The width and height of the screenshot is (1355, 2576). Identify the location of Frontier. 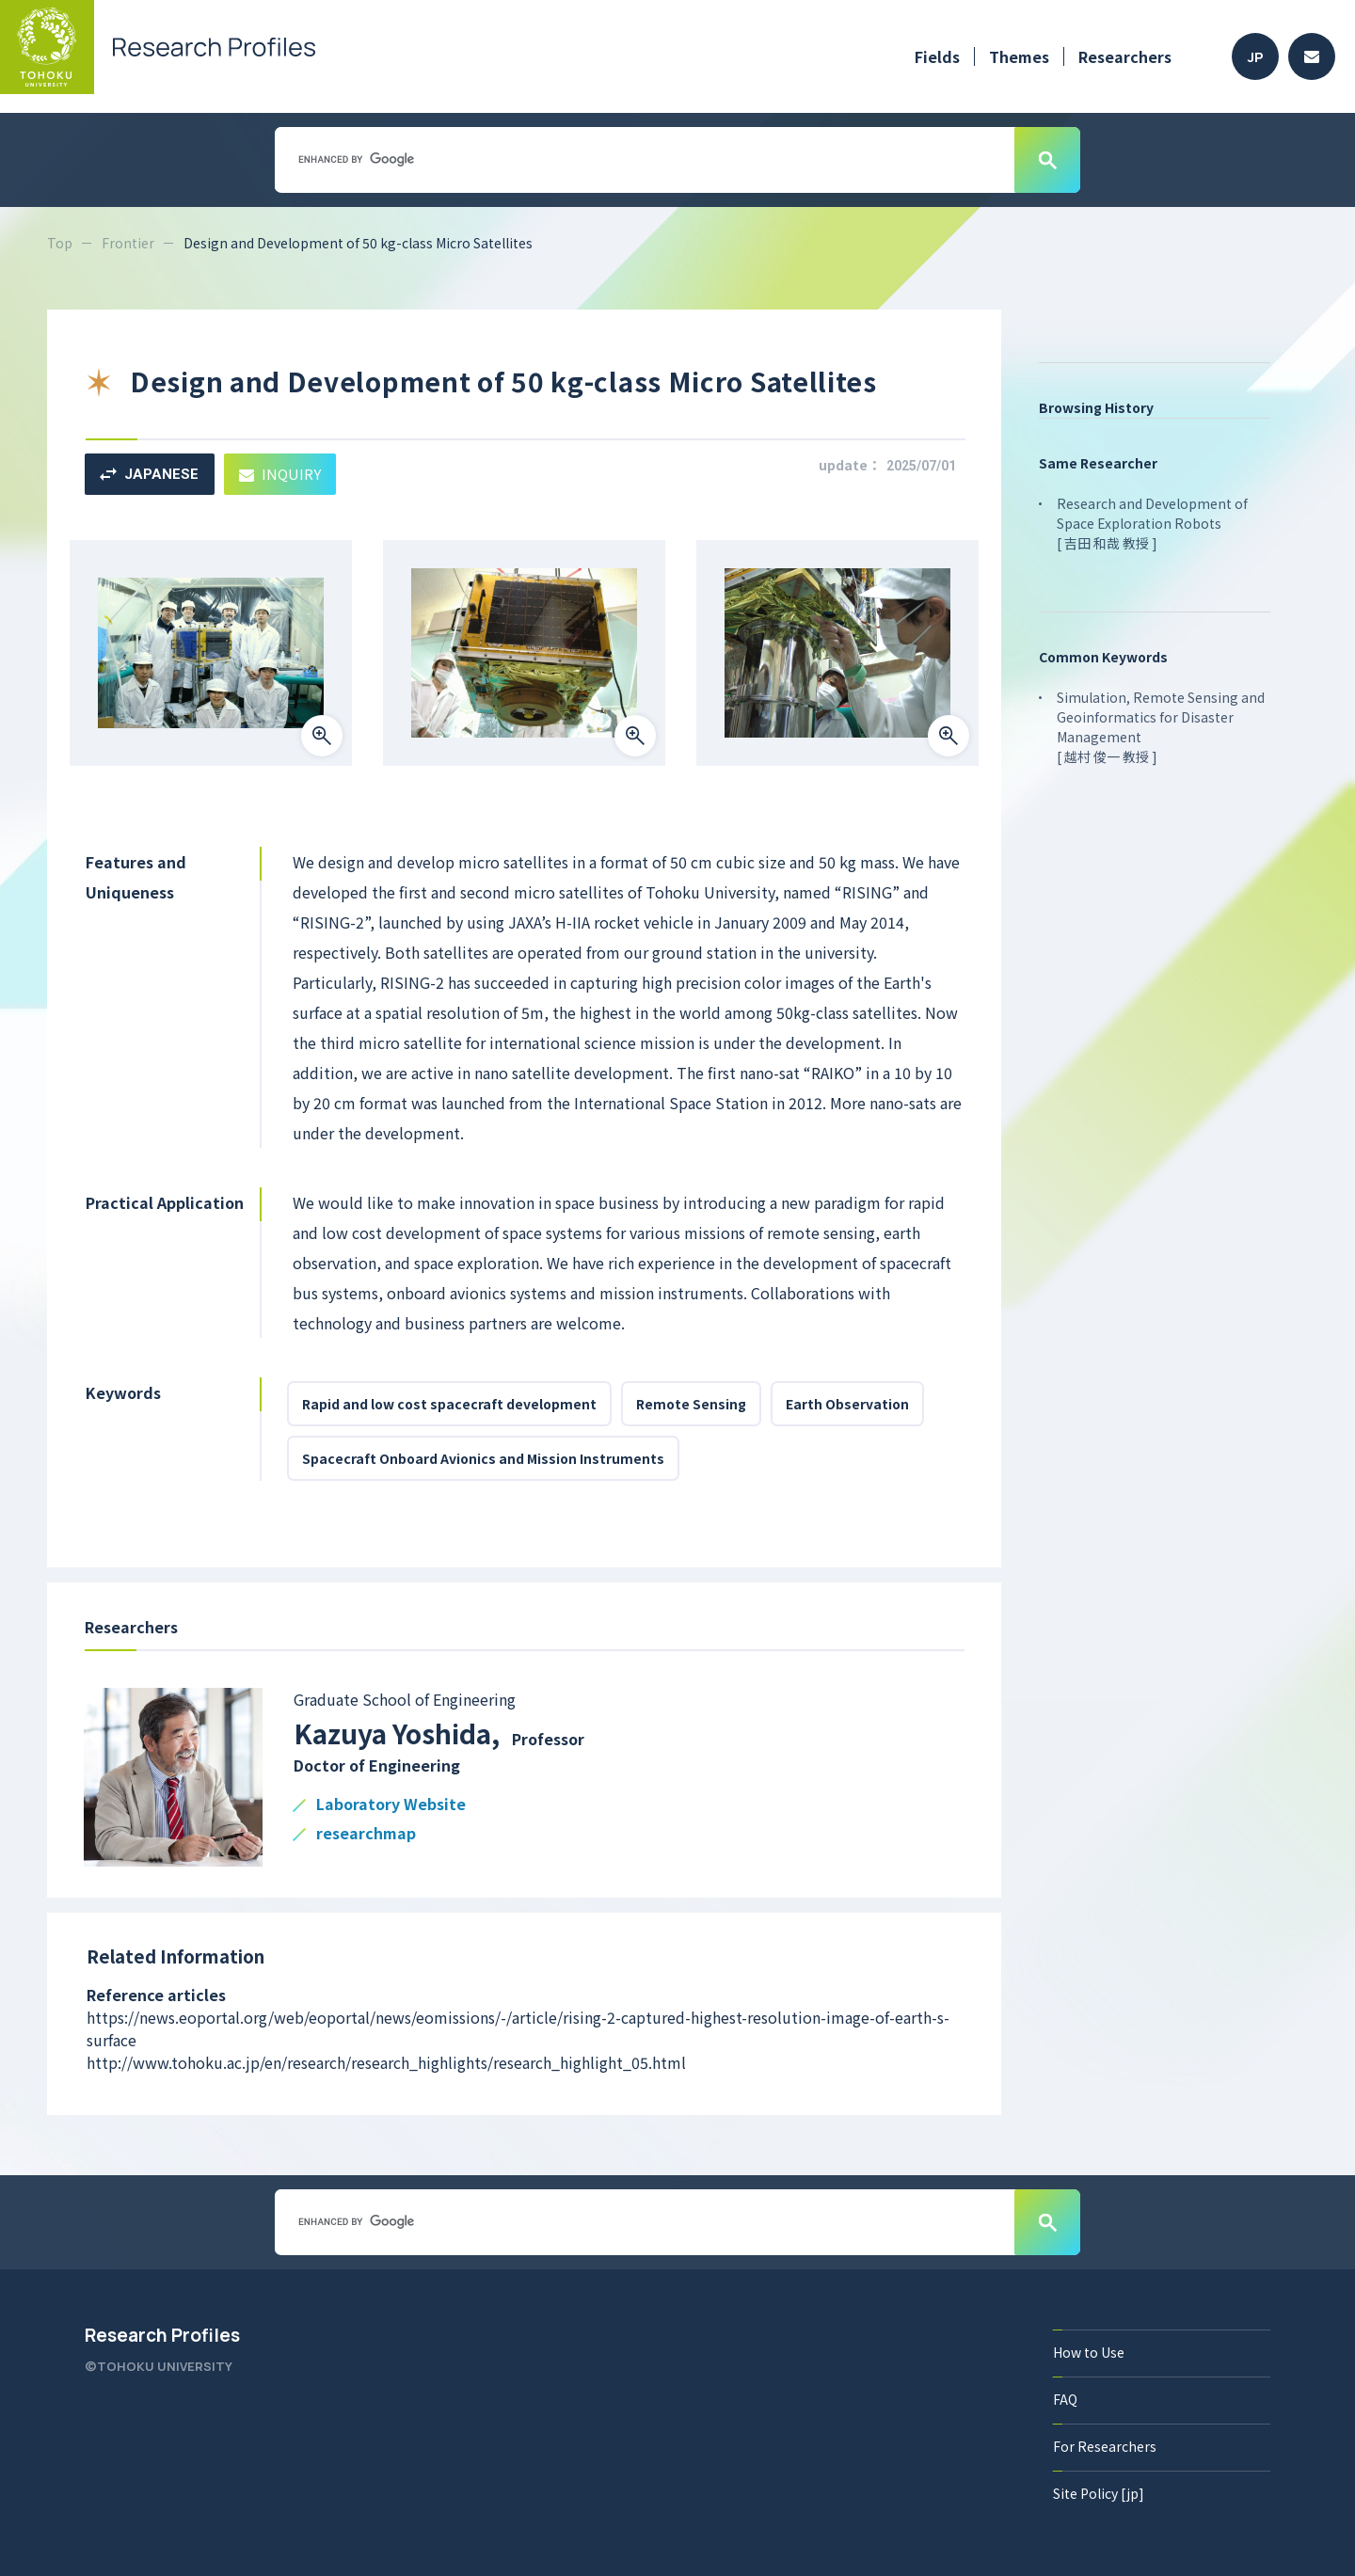
(128, 242).